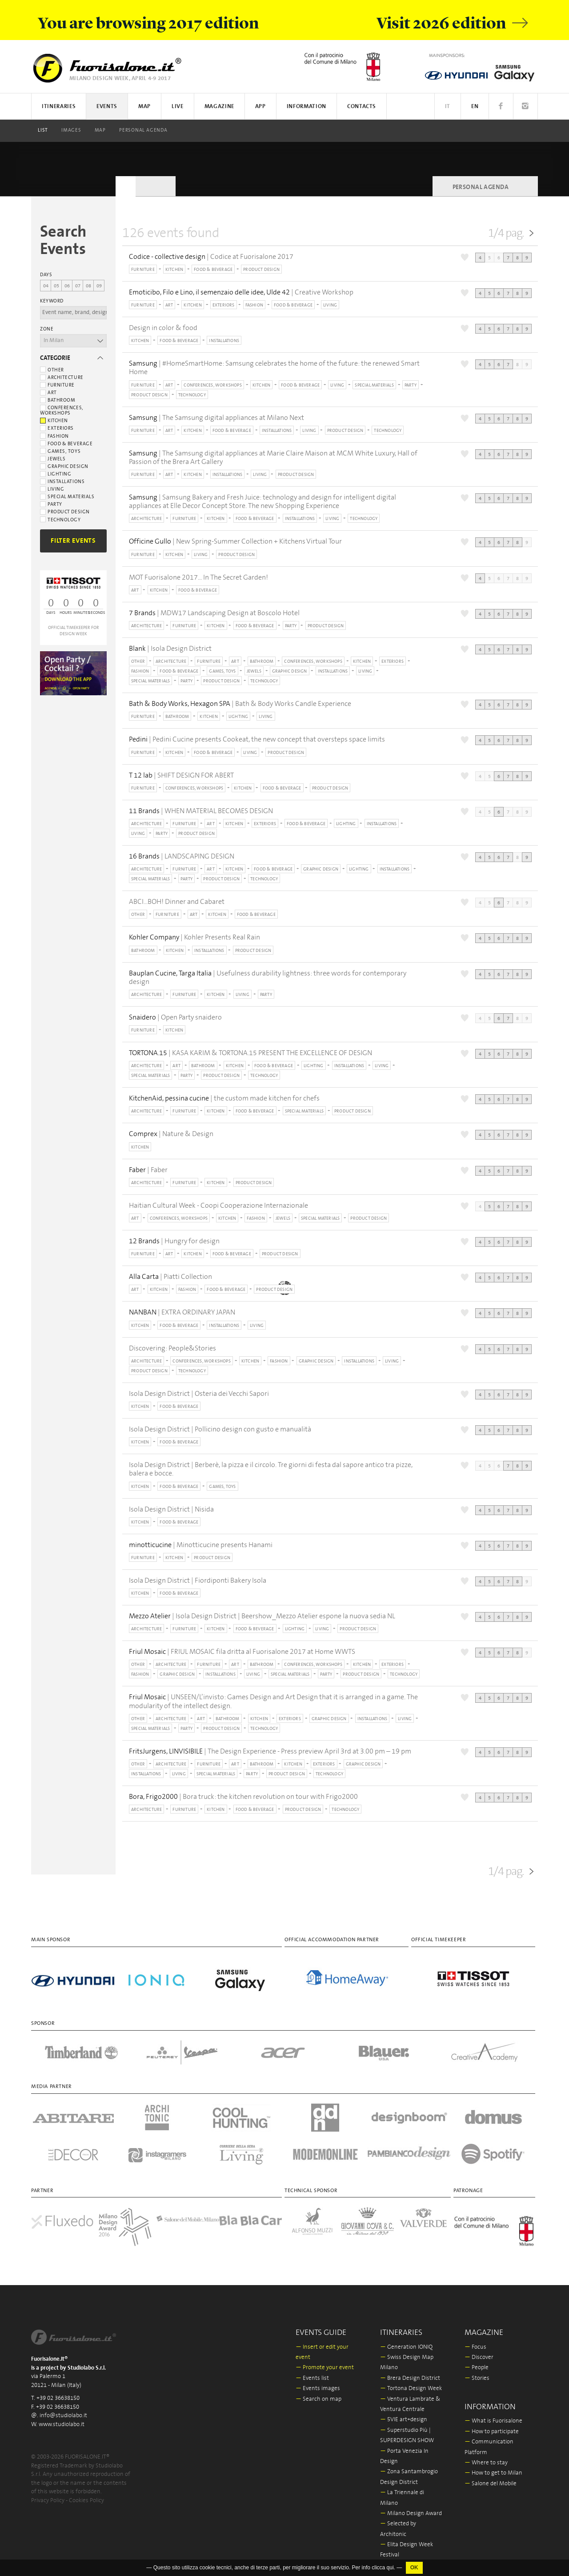 The image size is (569, 2576). Describe the element at coordinates (169, 305) in the screenshot. I see `ART` at that location.